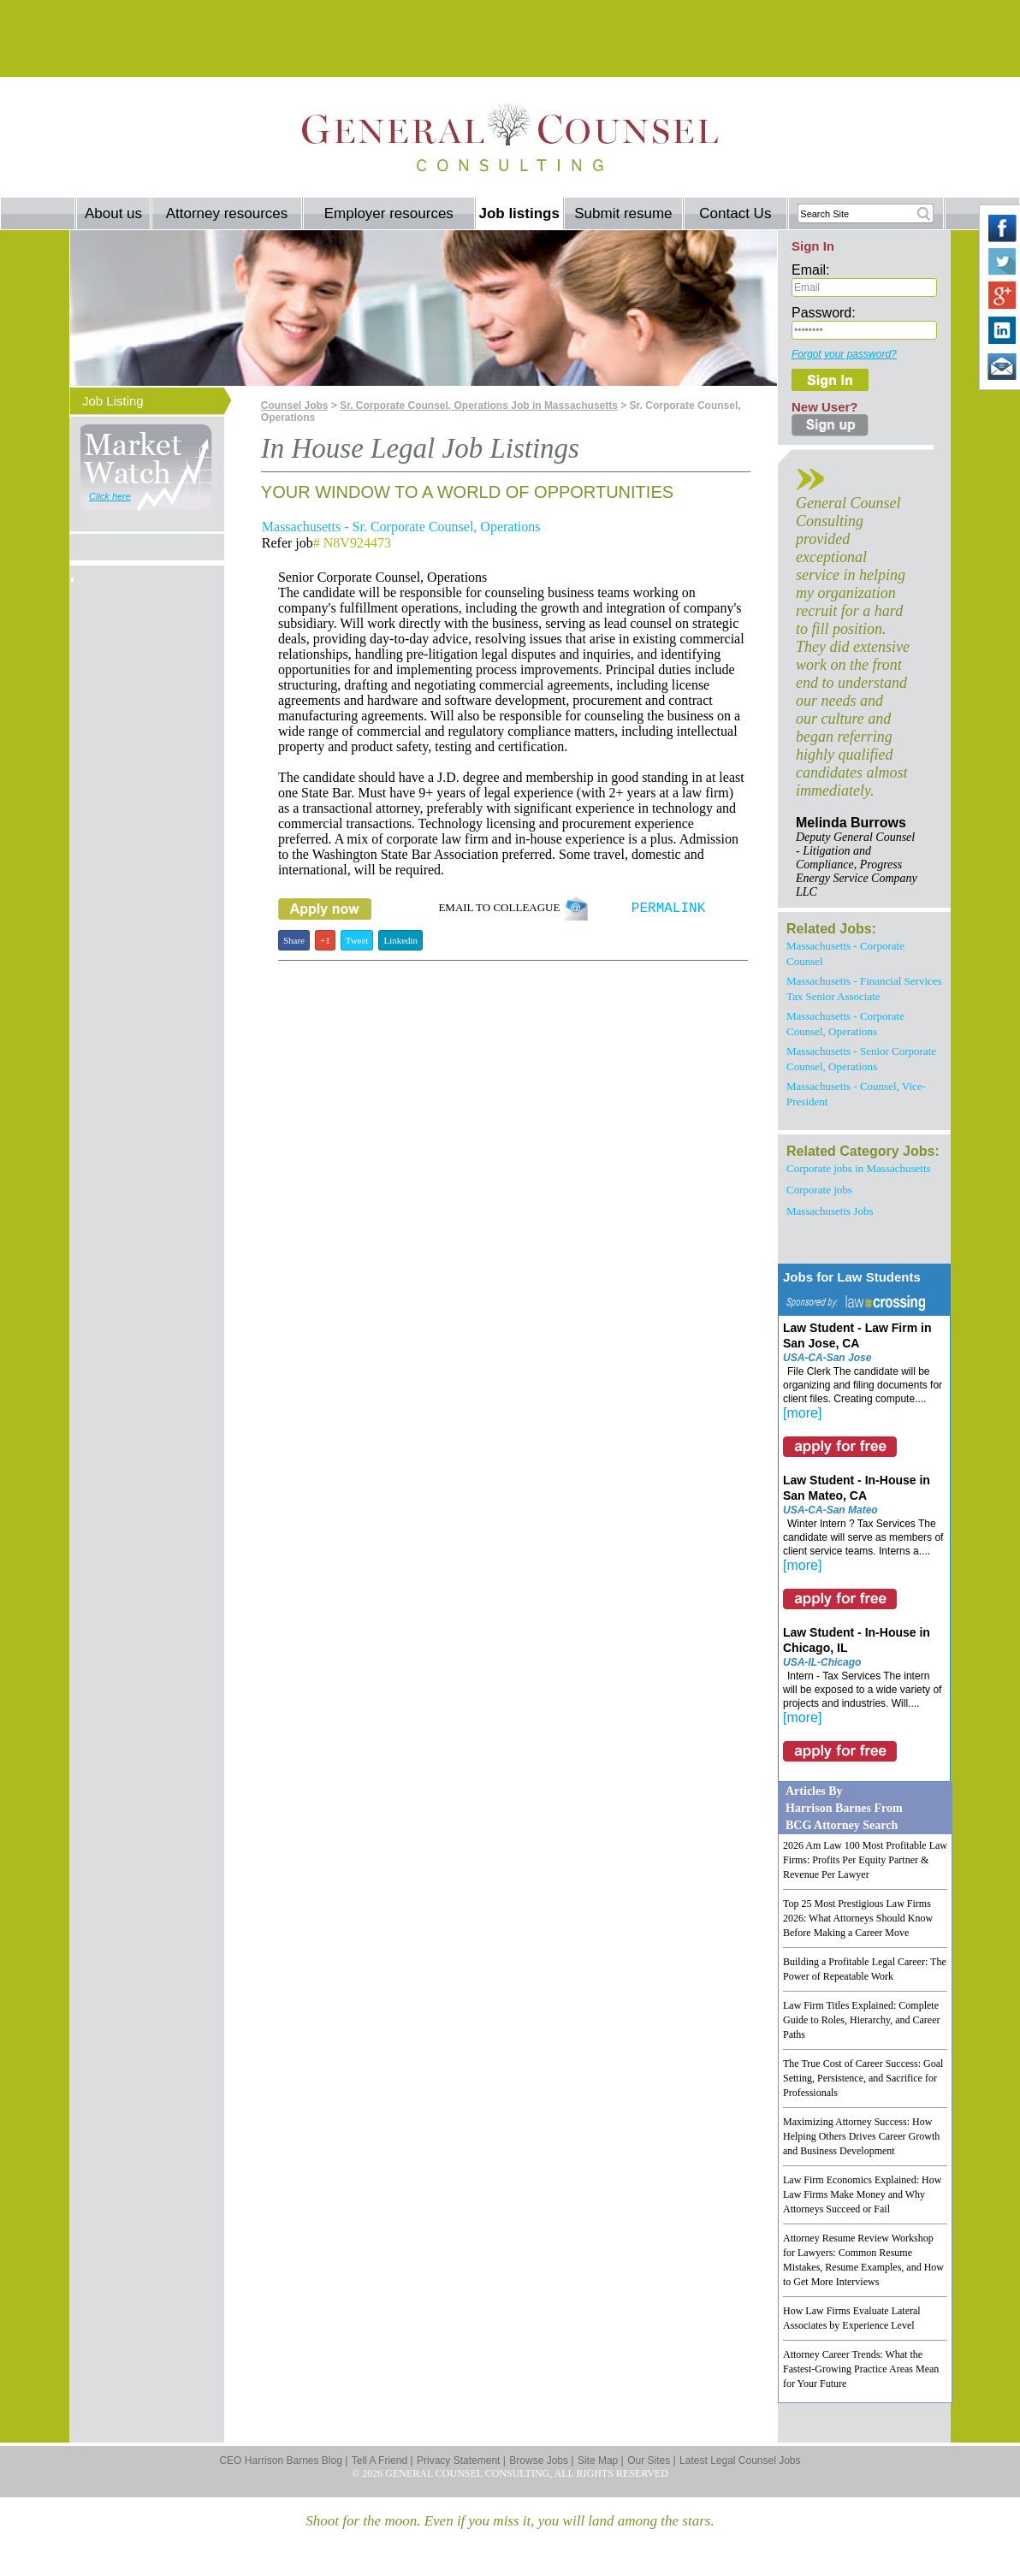  What do you see at coordinates (739, 2460) in the screenshot?
I see `Latest Legal Counsel Jobs` at bounding box center [739, 2460].